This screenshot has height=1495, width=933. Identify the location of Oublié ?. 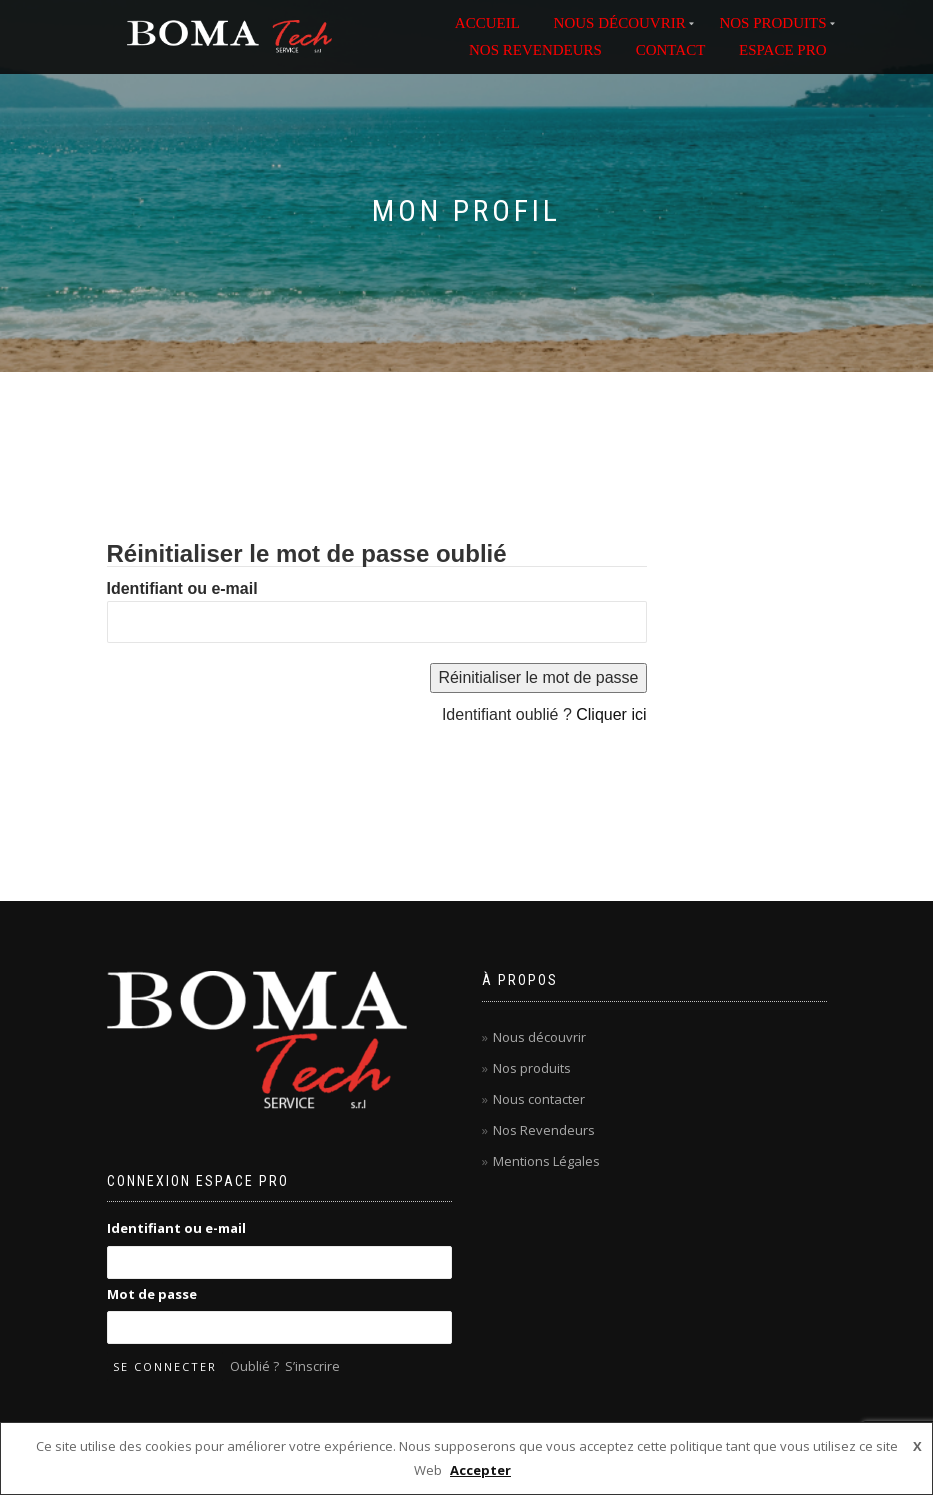
(254, 1366).